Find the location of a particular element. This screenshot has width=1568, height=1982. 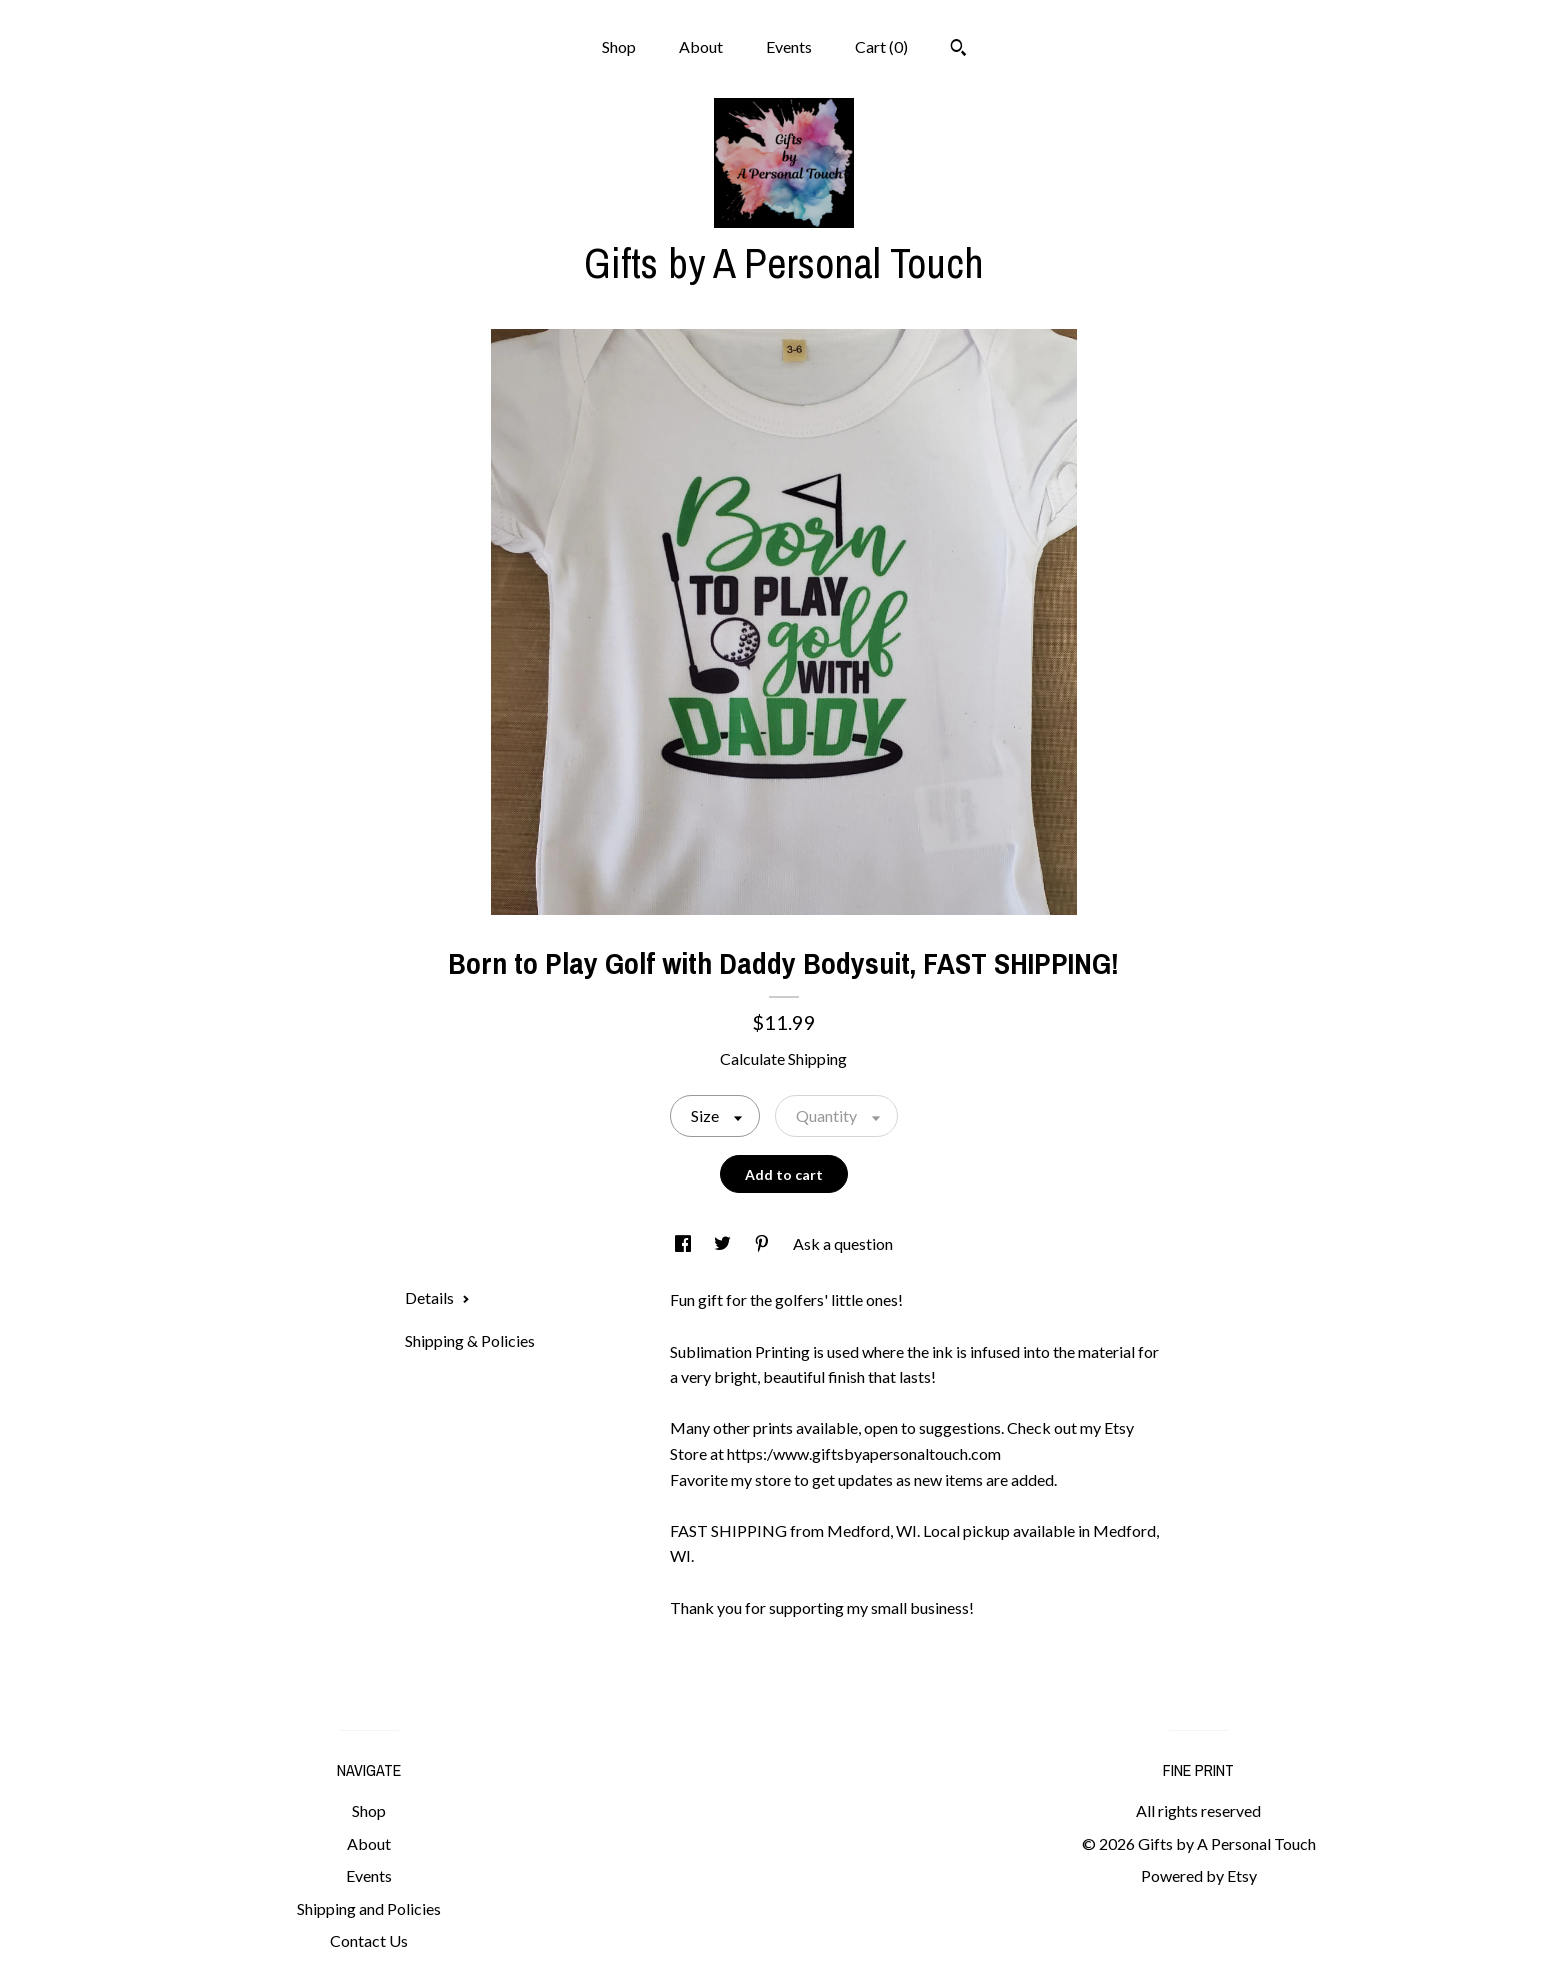

Details is located at coordinates (437, 1297).